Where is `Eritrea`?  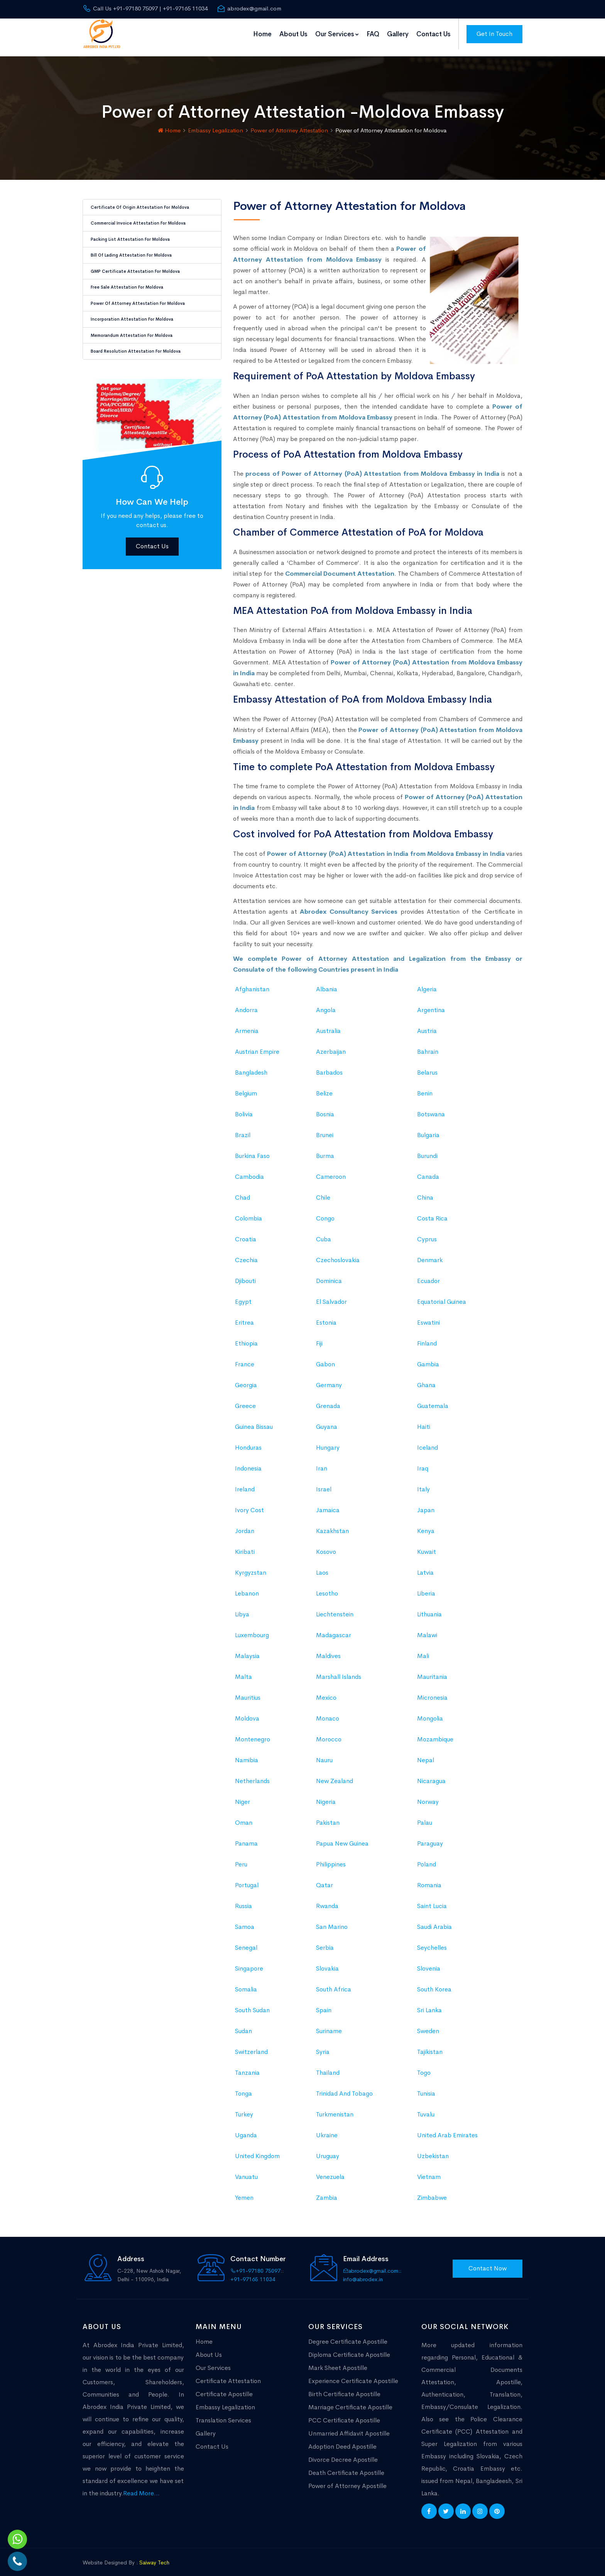 Eritrea is located at coordinates (244, 1316).